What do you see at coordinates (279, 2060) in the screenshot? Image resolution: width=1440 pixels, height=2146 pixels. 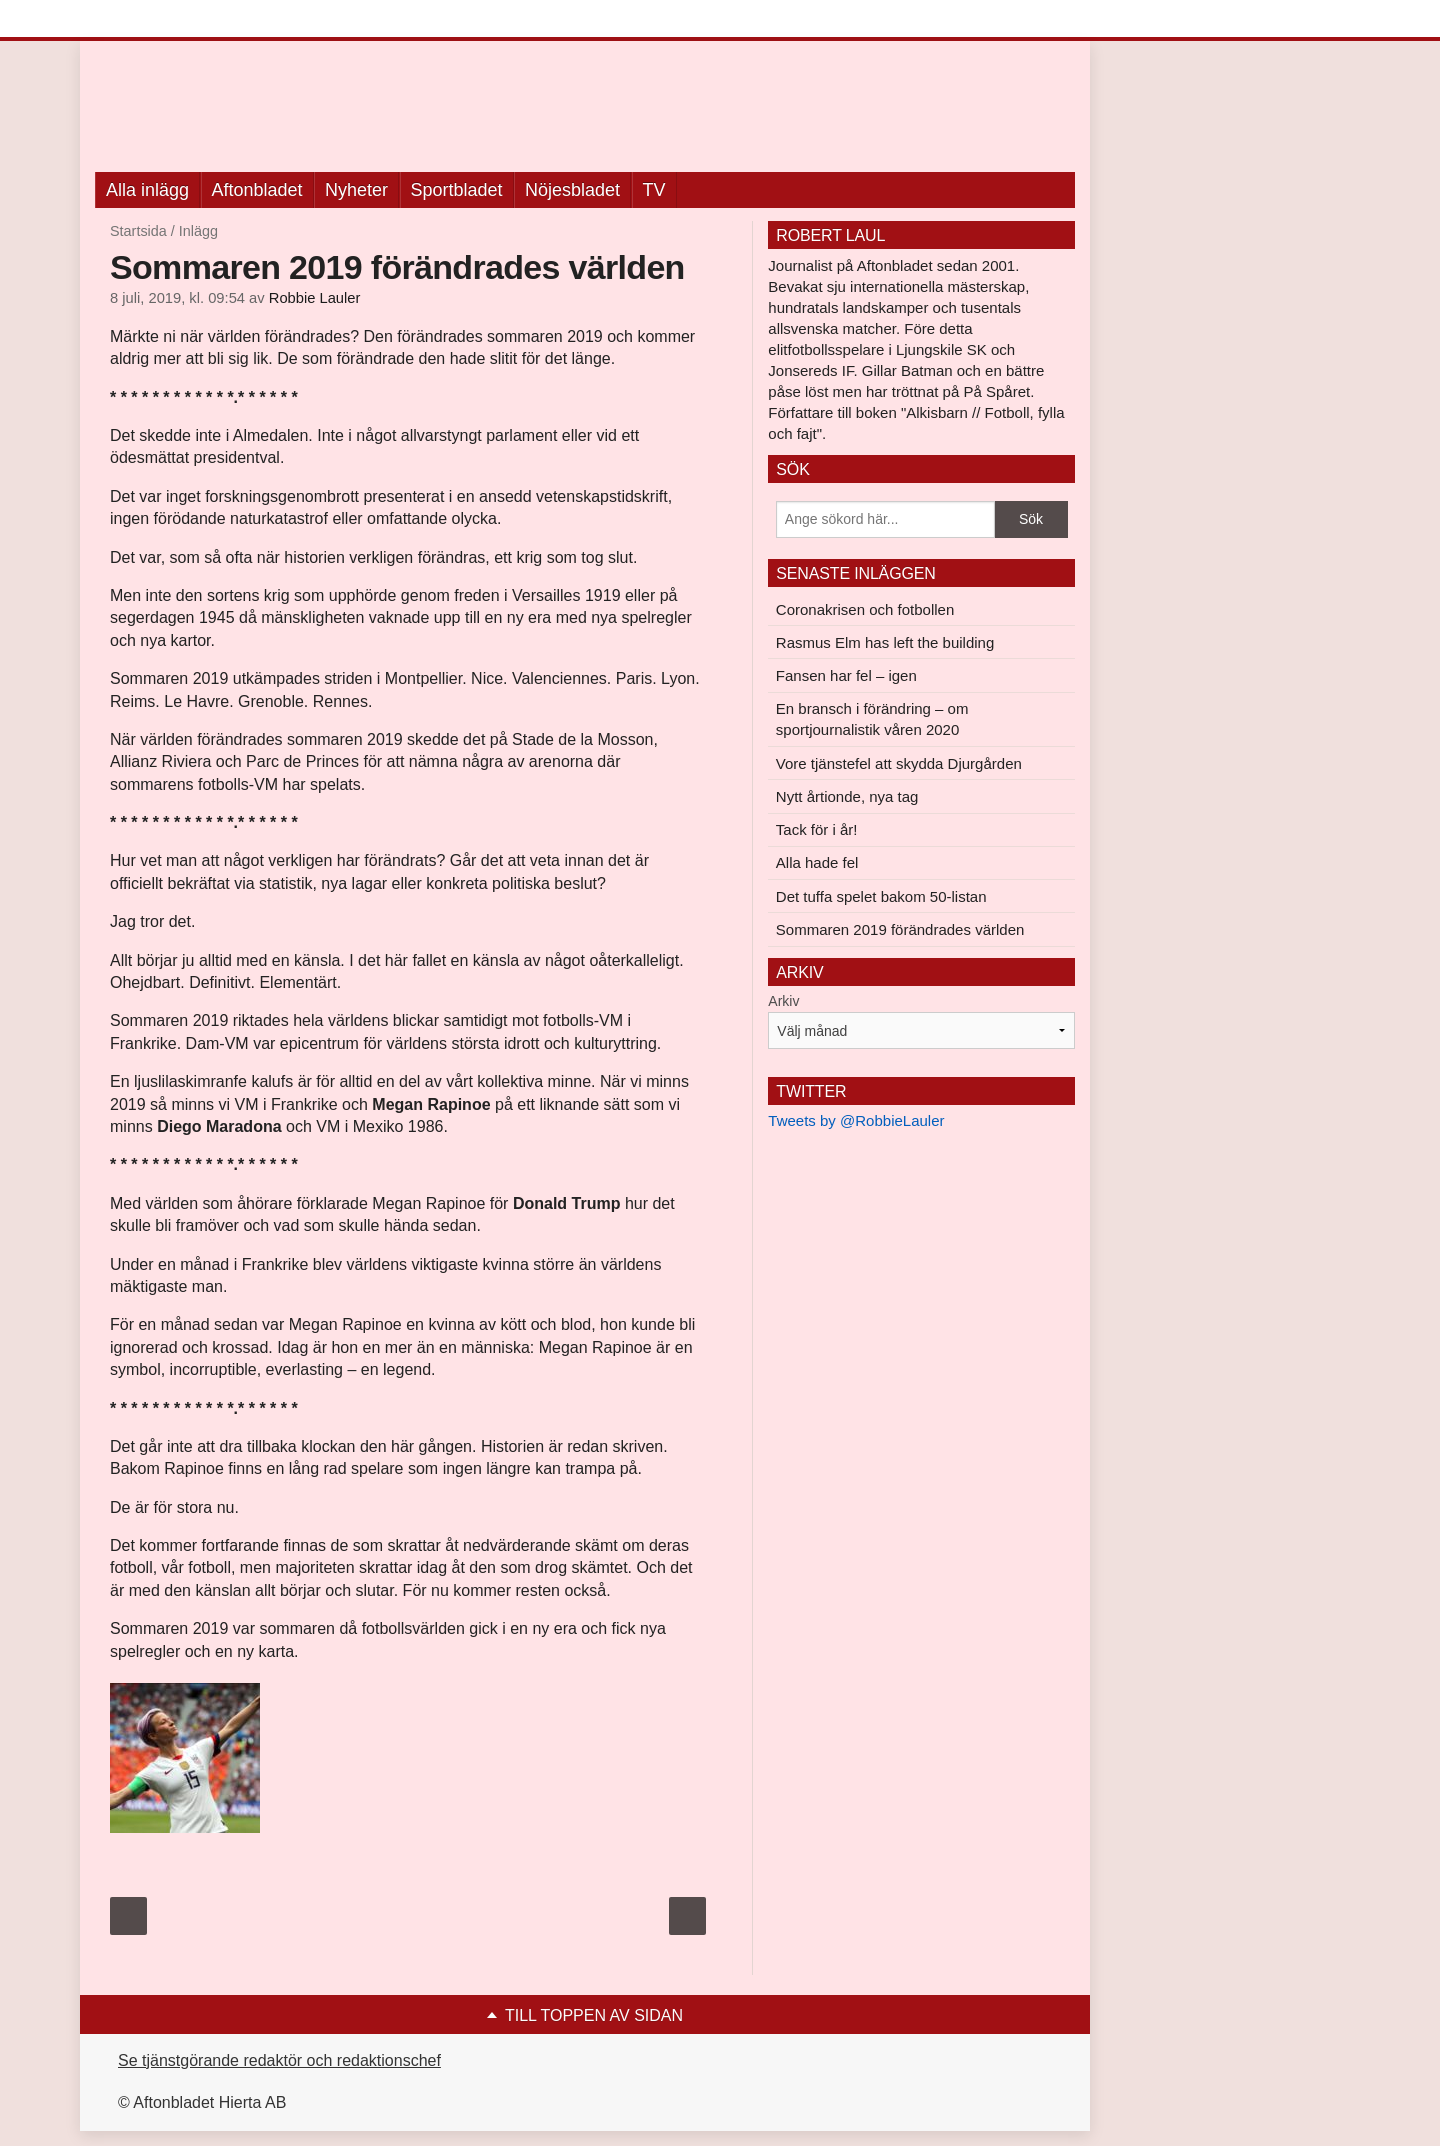 I see `Se tjänstgörande redaktör och redaktionschef` at bounding box center [279, 2060].